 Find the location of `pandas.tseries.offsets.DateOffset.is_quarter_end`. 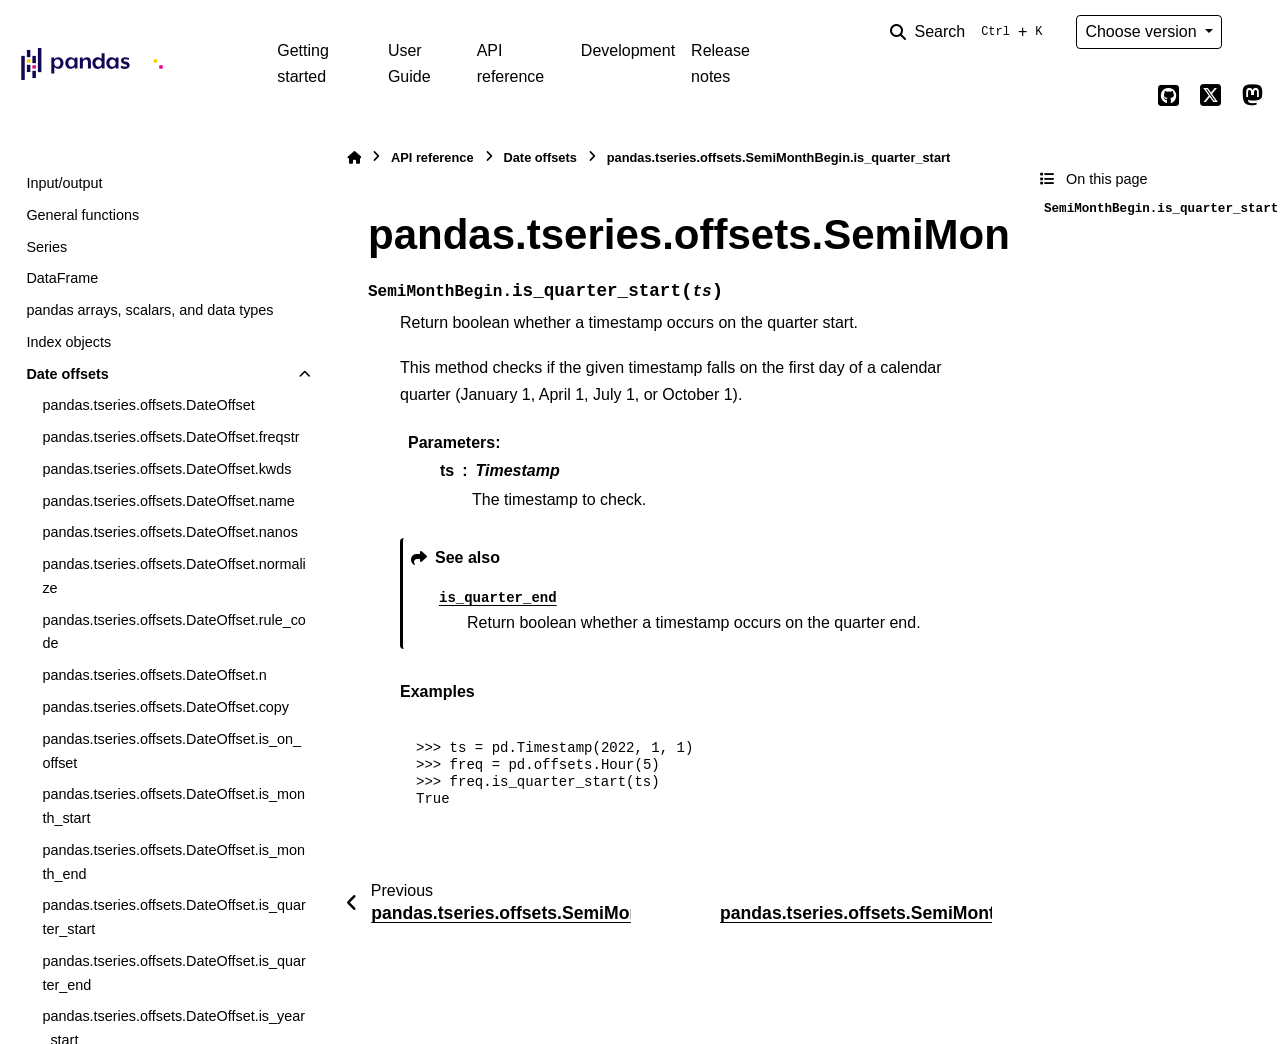

pandas.tseries.offsets.DateOffset.is_quarter_end is located at coordinates (173, 973).